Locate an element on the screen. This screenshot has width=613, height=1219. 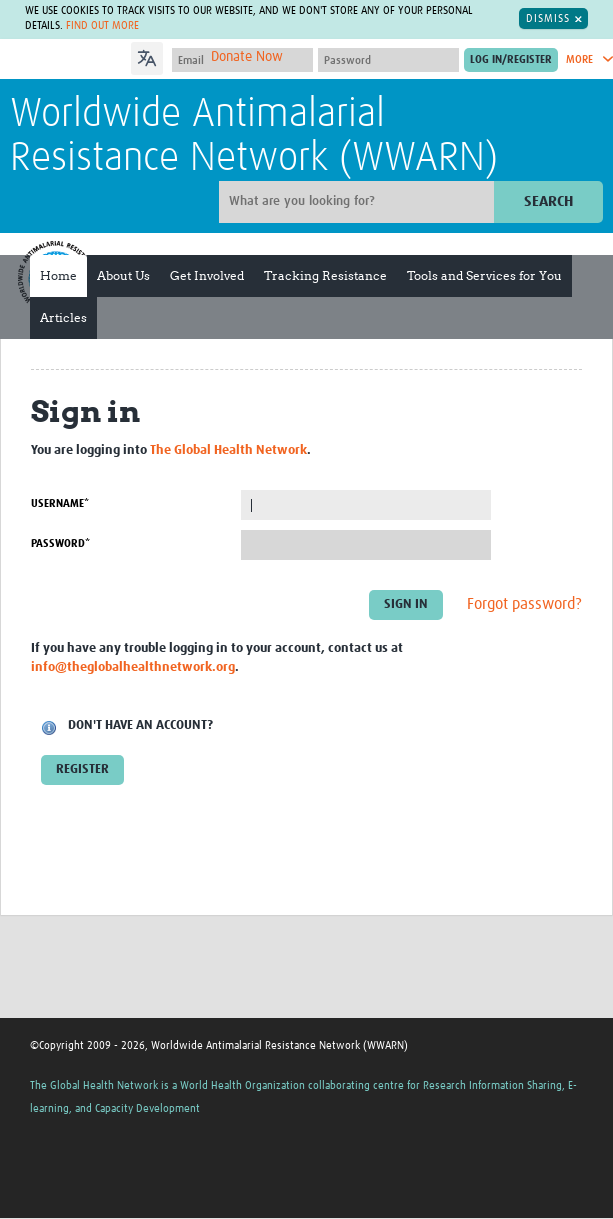
[Language Translate Widget] is located at coordinates (203, 56).